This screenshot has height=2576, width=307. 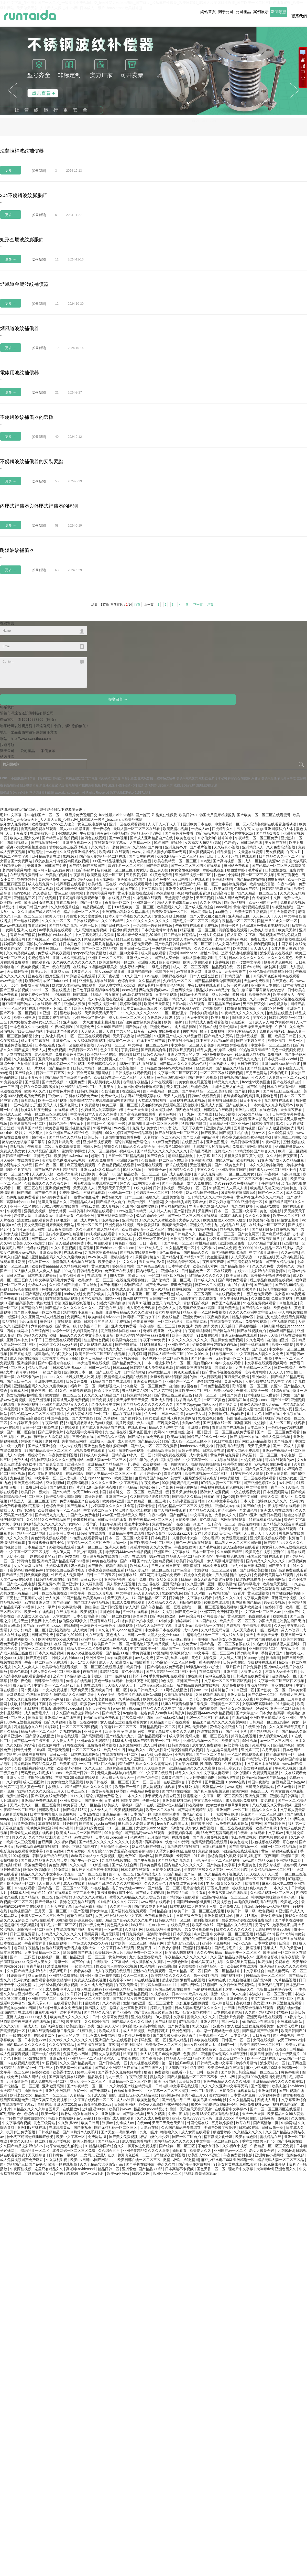 What do you see at coordinates (10, 171) in the screenshot?
I see `更多 →` at bounding box center [10, 171].